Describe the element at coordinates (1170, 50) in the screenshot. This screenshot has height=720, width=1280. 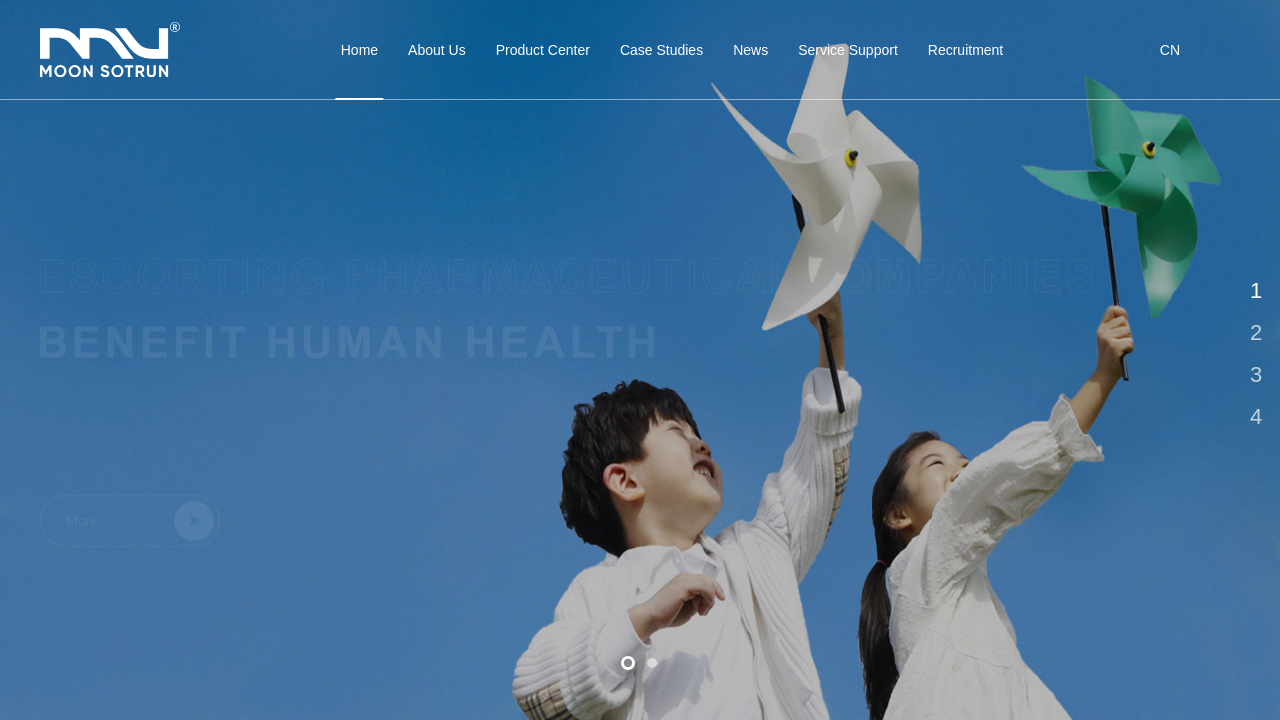
I see `CN` at that location.